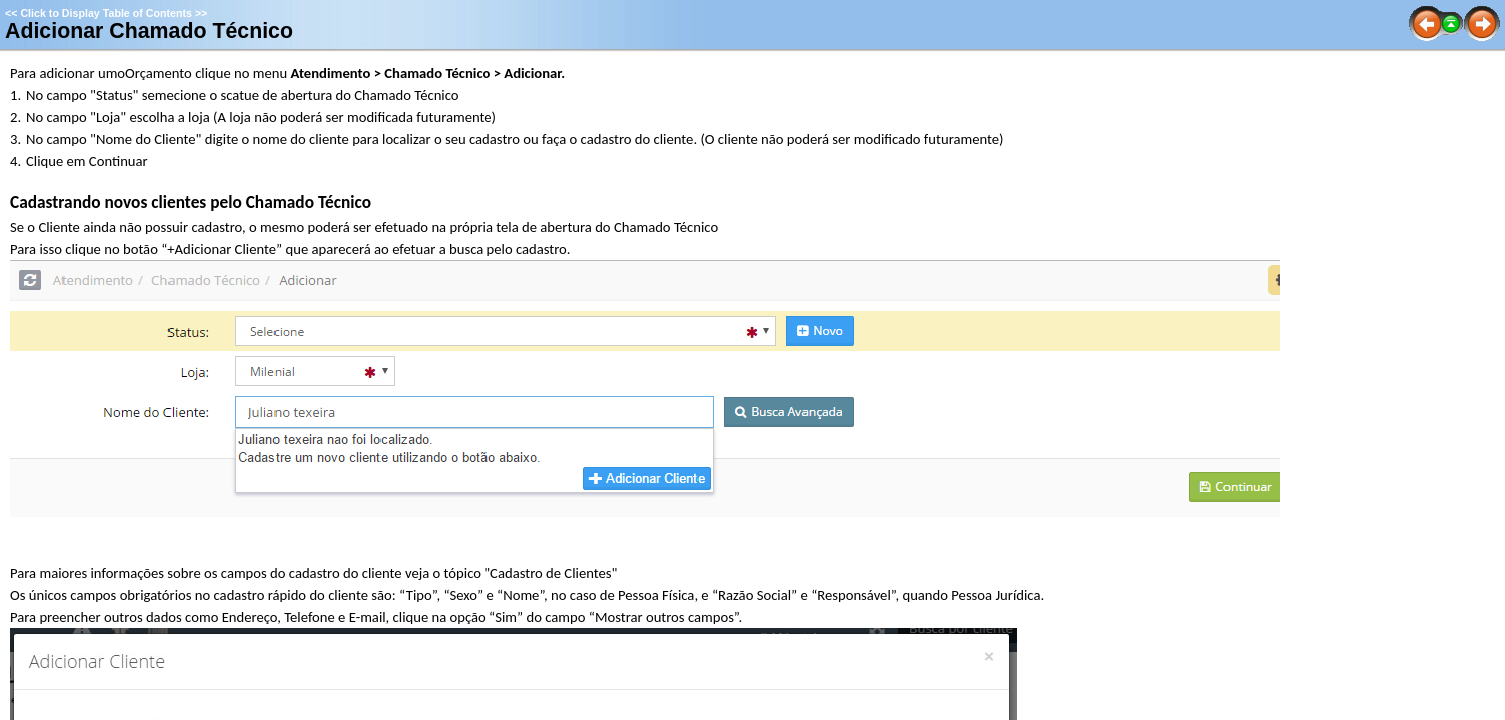 Image resolution: width=1505 pixels, height=720 pixels. What do you see at coordinates (106, 13) in the screenshot?
I see `Click to Display Table of Contents` at bounding box center [106, 13].